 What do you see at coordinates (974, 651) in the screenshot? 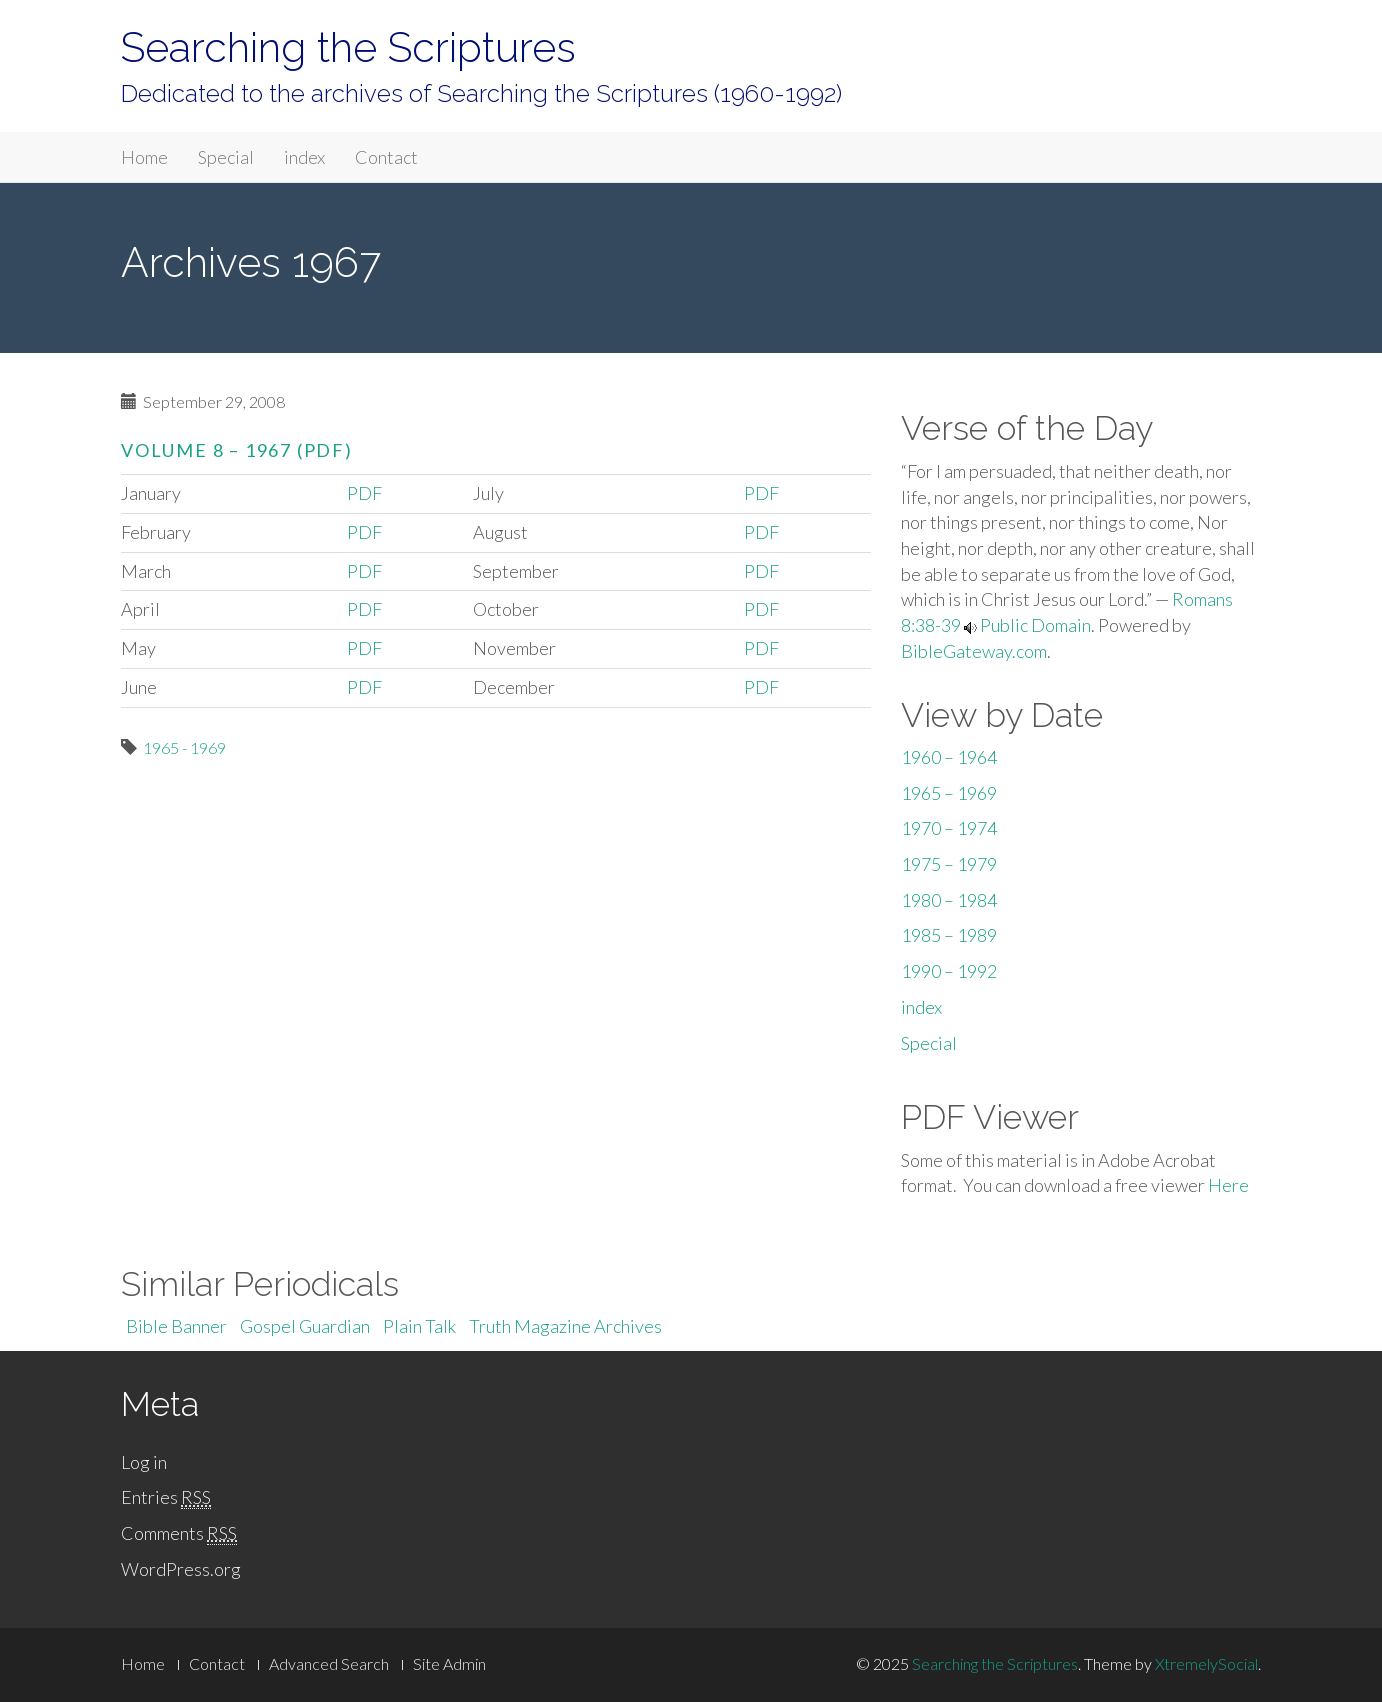
I see `BibleGateway.com` at bounding box center [974, 651].